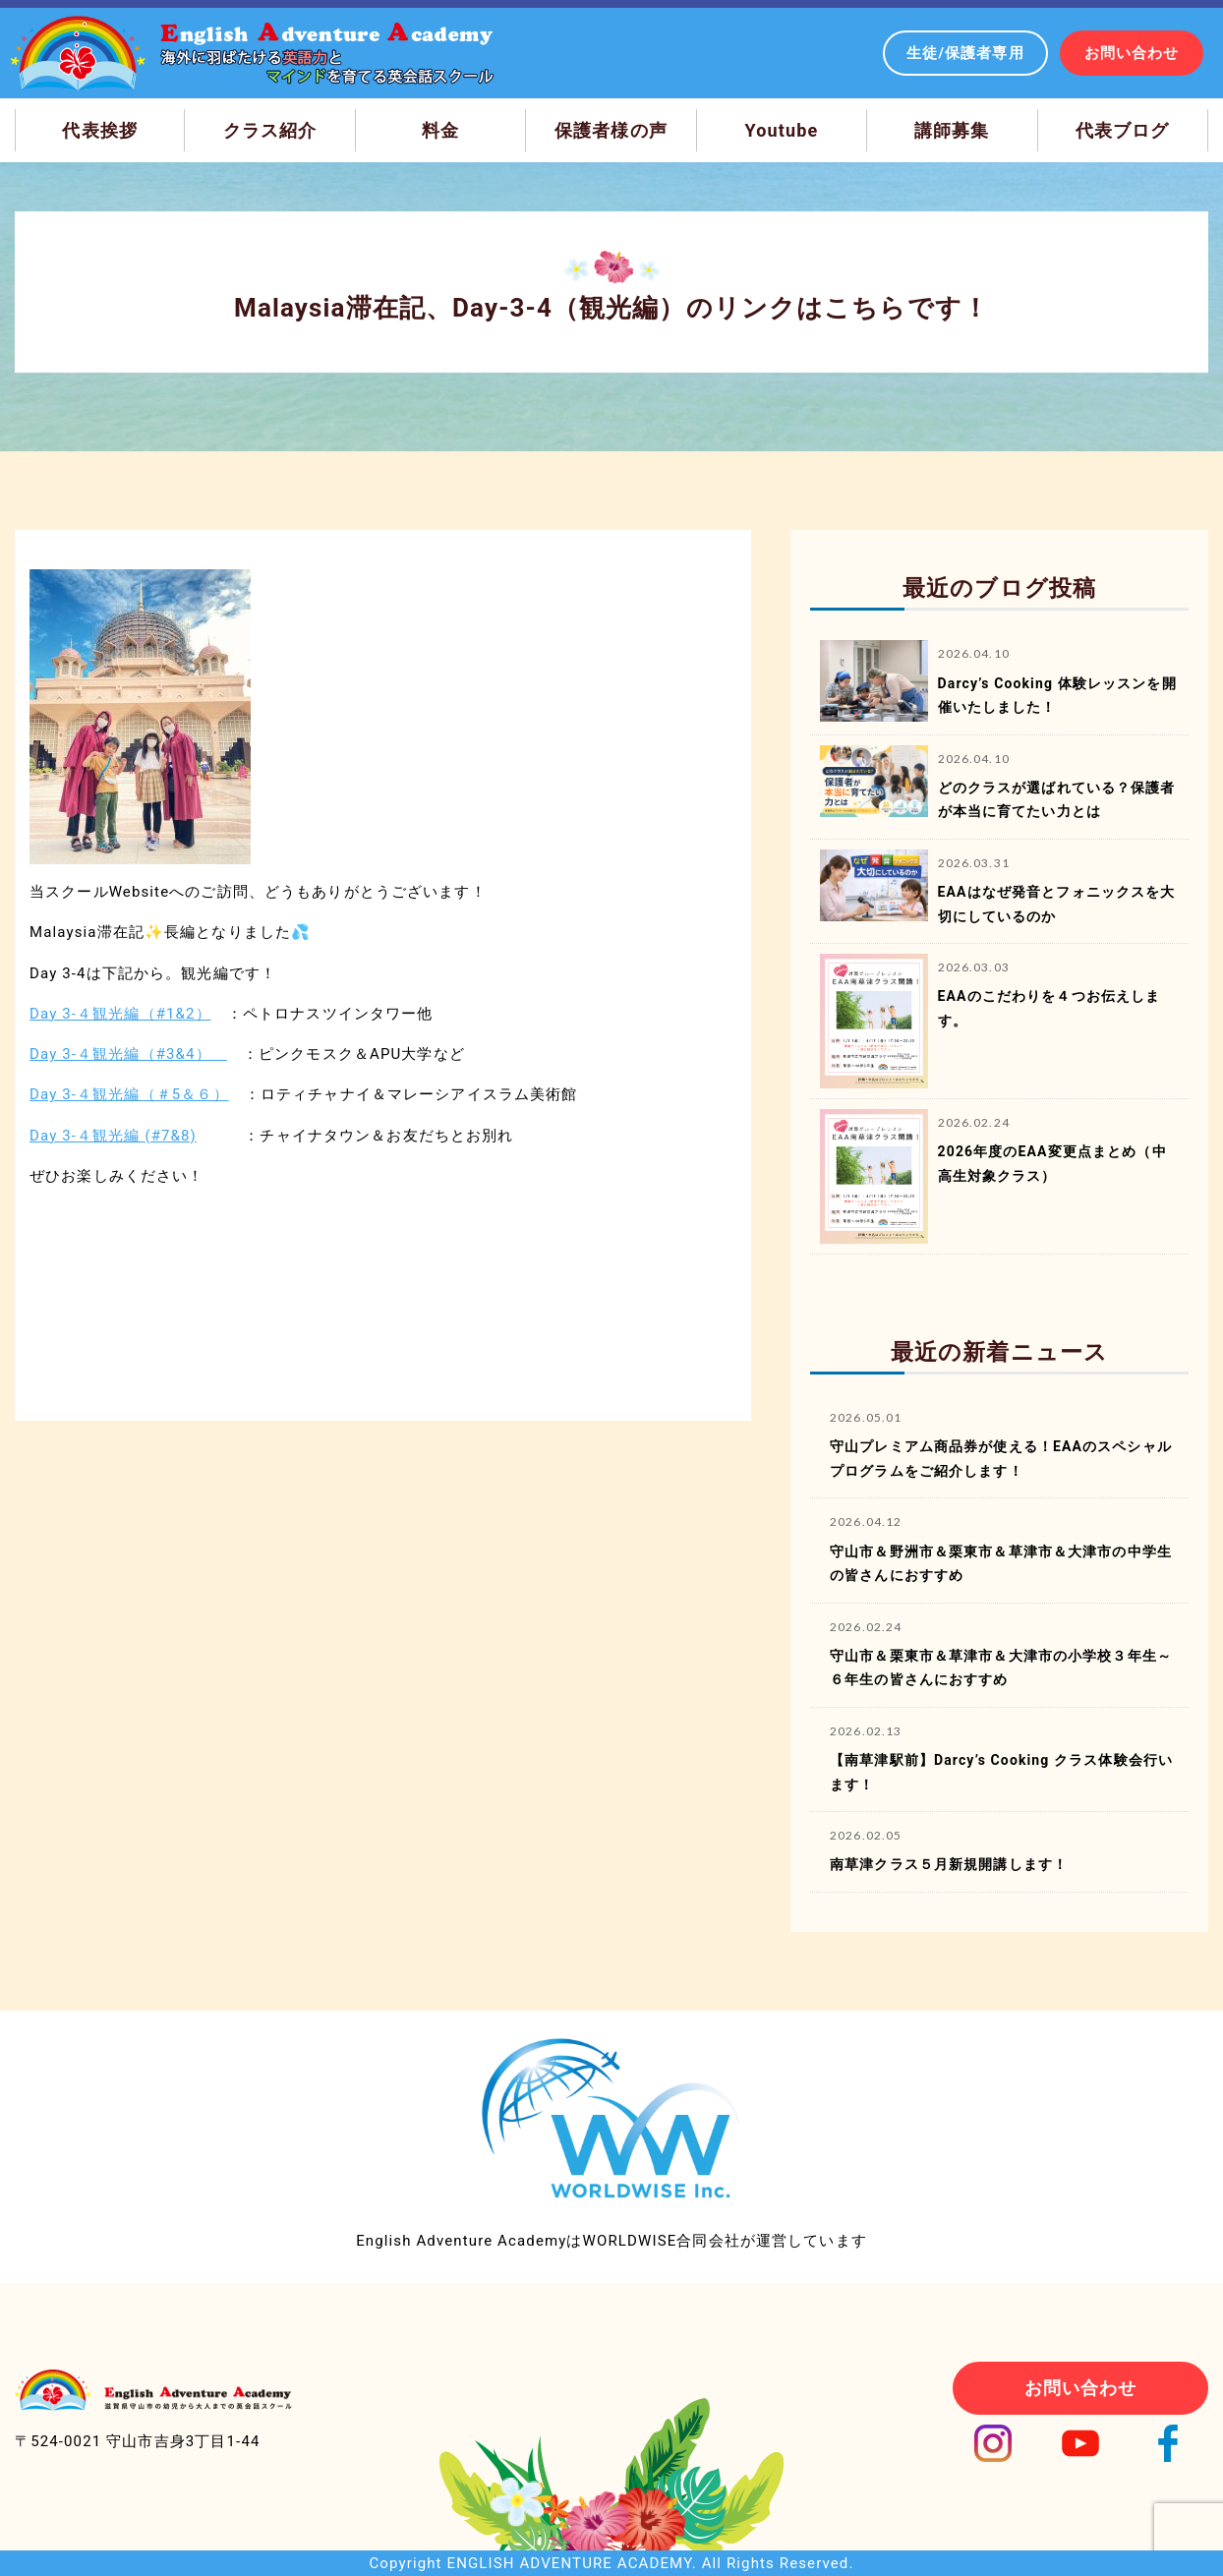 The height and width of the screenshot is (2576, 1223). What do you see at coordinates (1132, 53) in the screenshot?
I see `お問い合わせ` at bounding box center [1132, 53].